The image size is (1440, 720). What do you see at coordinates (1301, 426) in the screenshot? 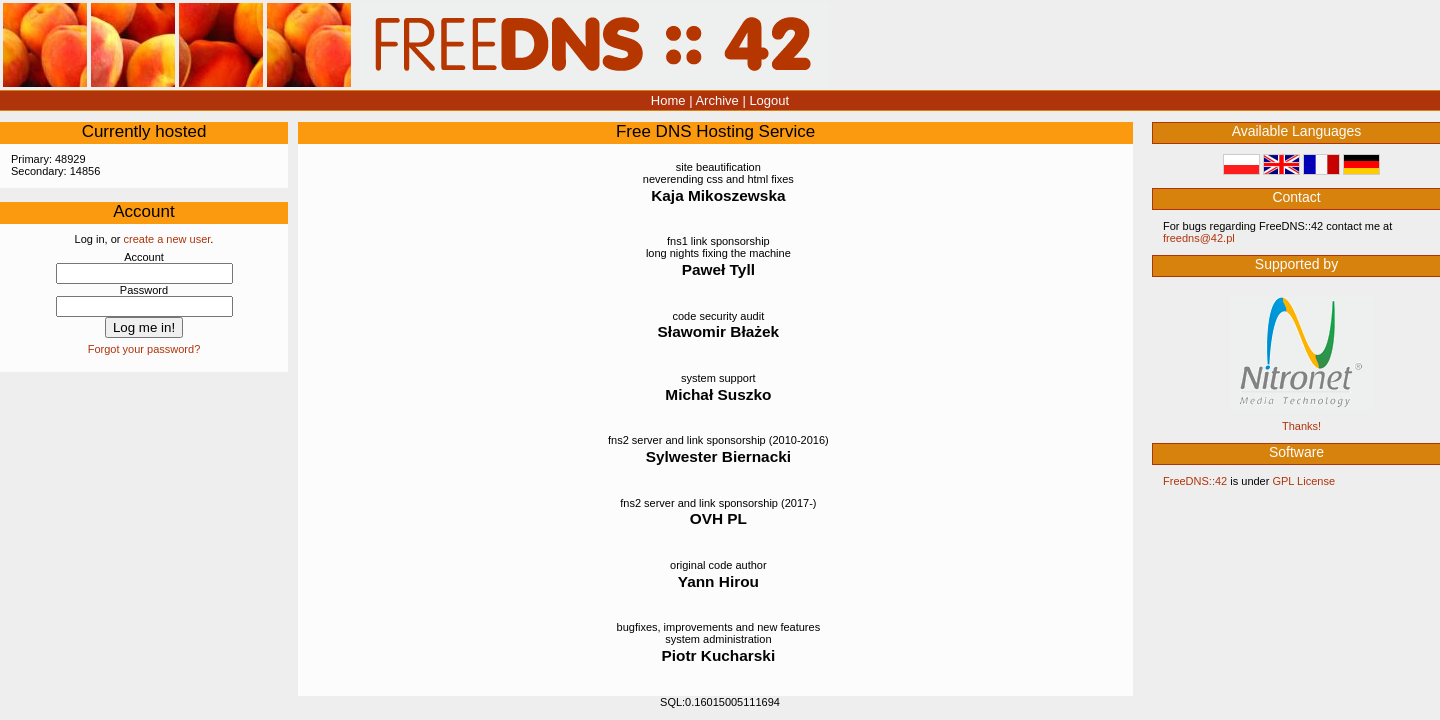
I see `Thanks!` at bounding box center [1301, 426].